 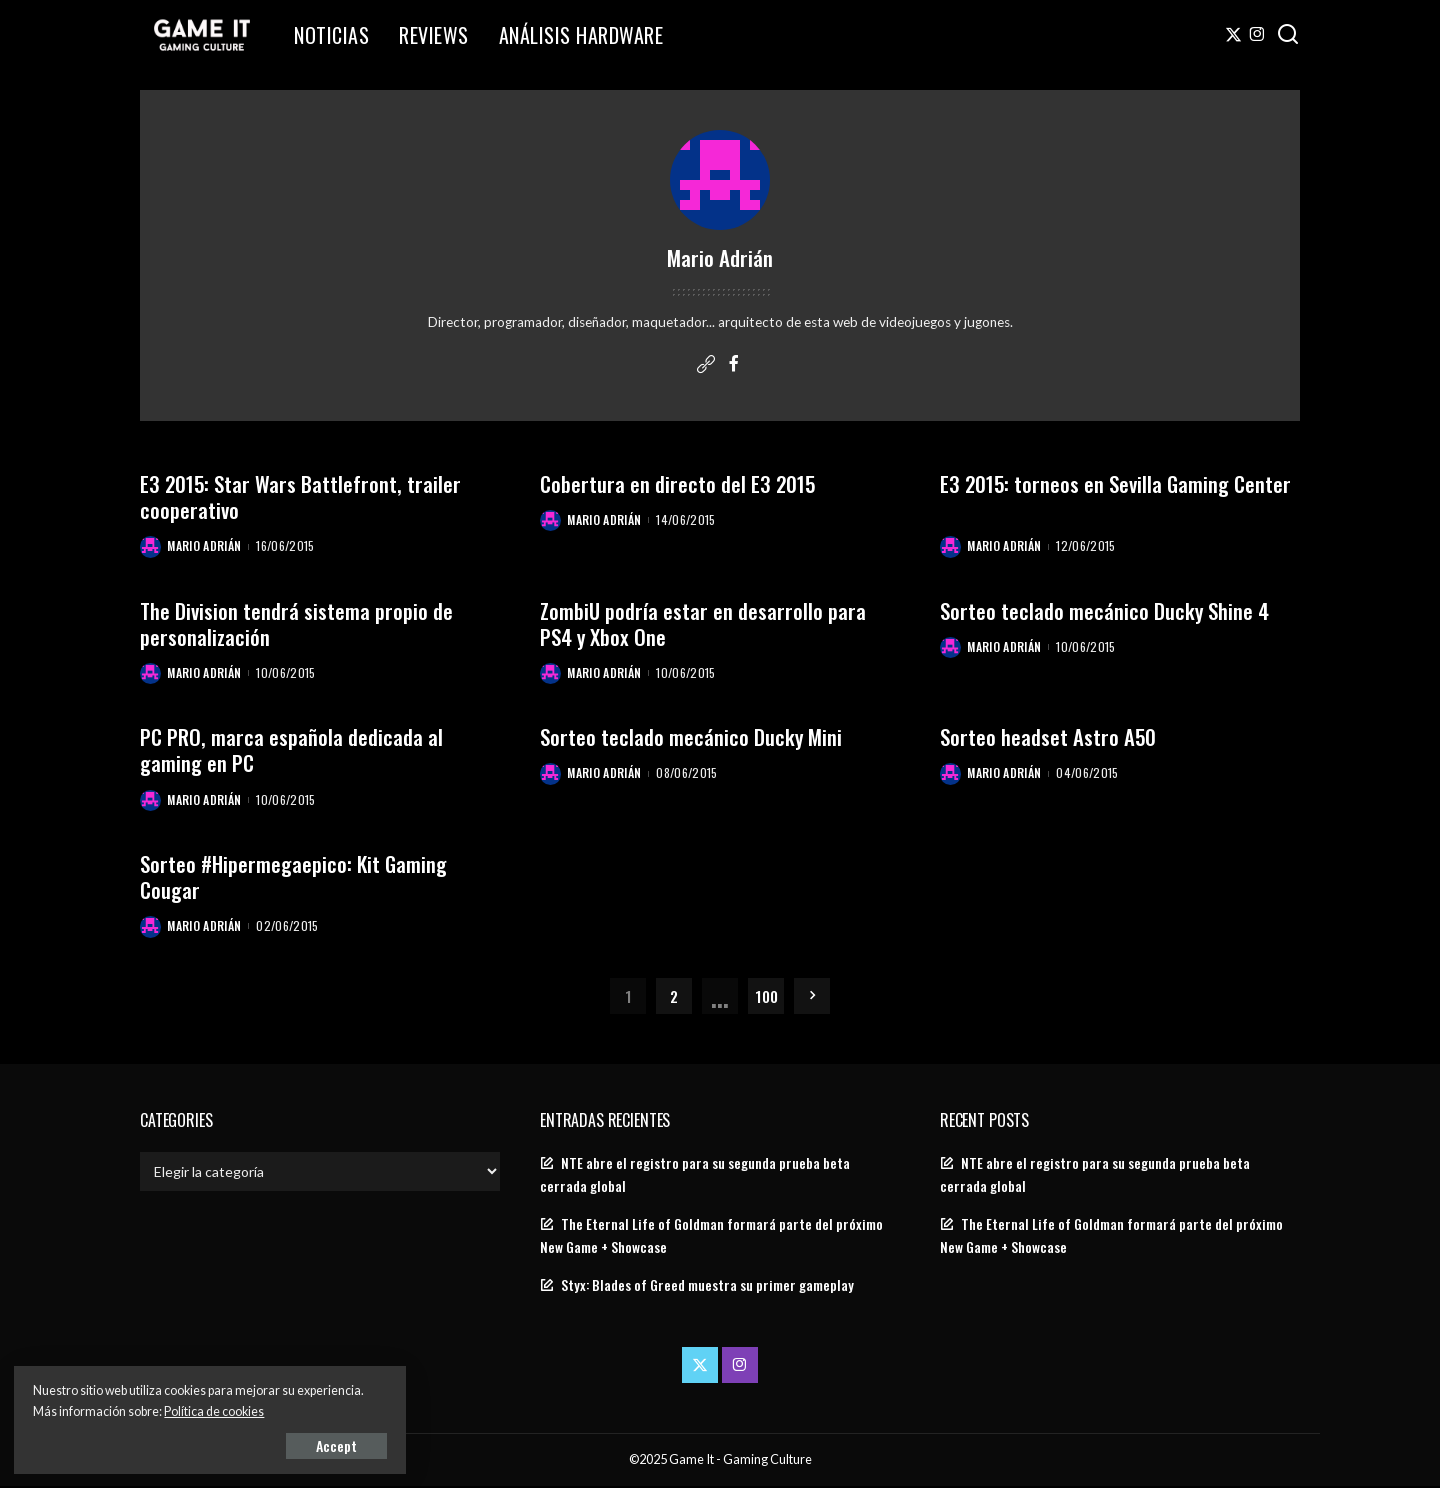 I want to click on [Search], so click(x=1288, y=35).